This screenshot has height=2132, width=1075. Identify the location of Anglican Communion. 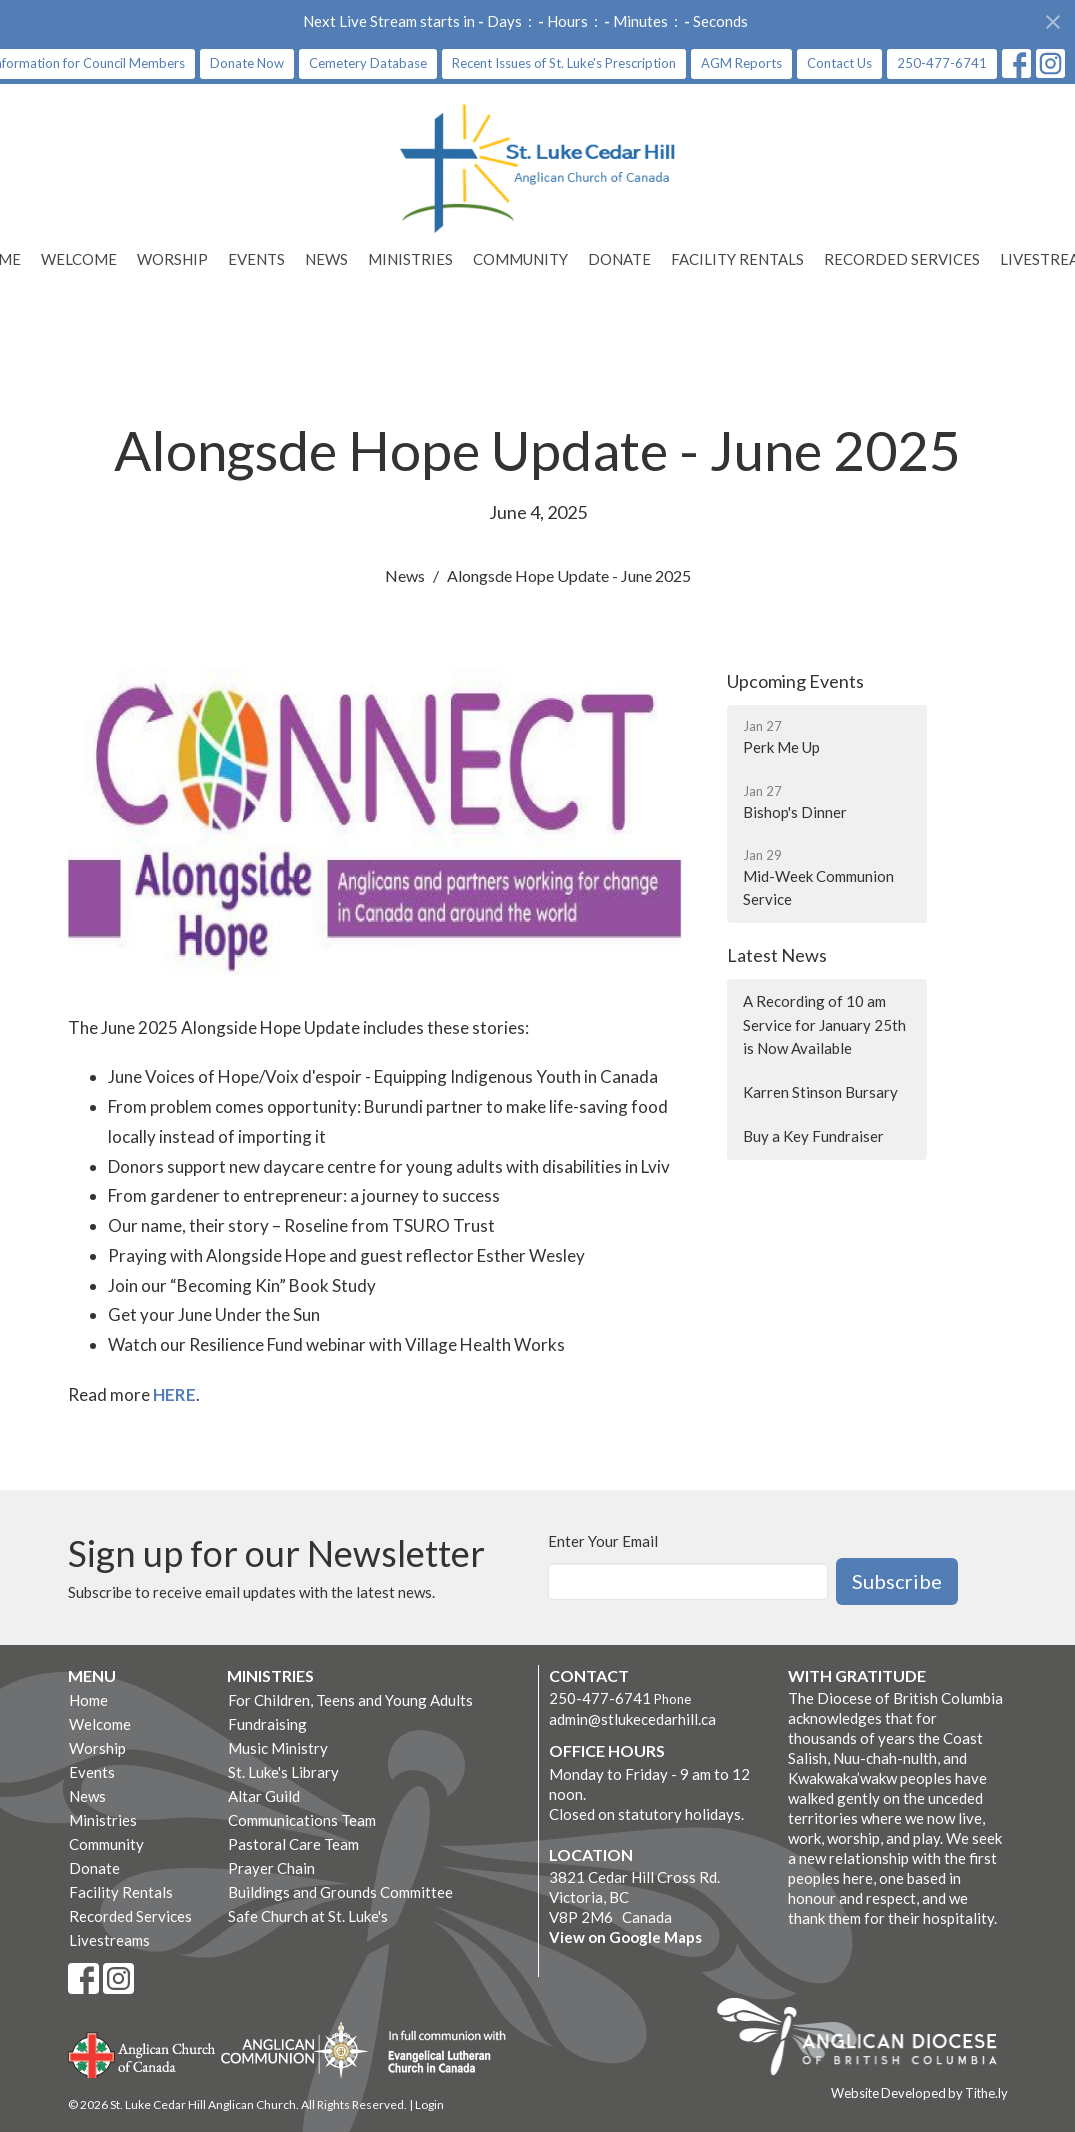
(294, 2049).